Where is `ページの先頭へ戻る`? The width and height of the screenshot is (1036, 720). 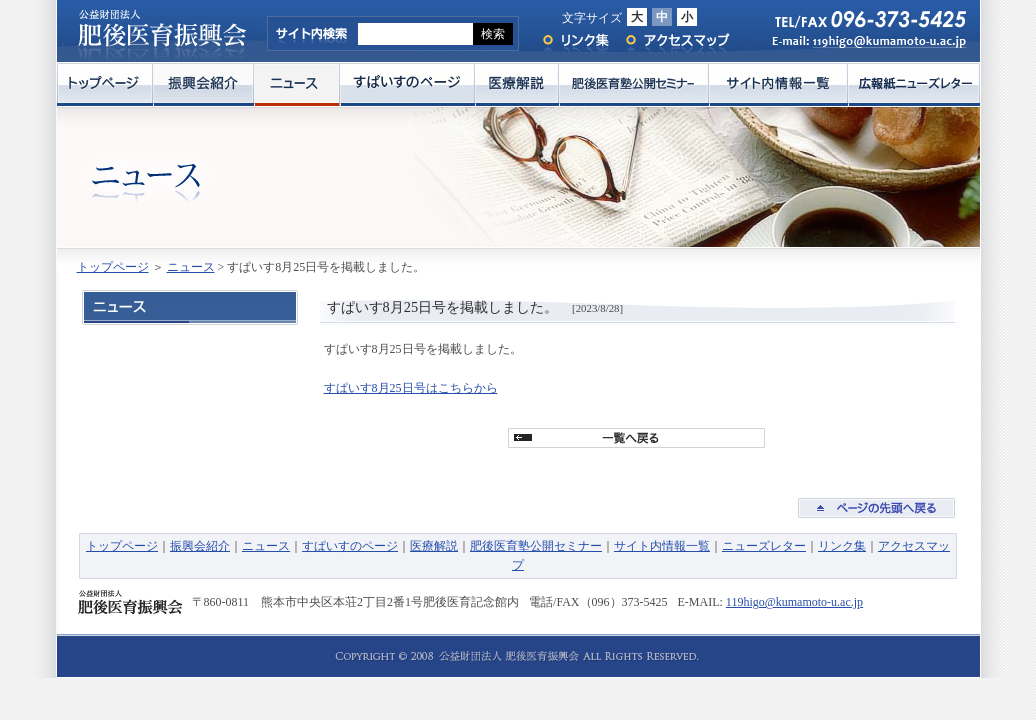
ページの先頭へ戻る is located at coordinates (876, 508).